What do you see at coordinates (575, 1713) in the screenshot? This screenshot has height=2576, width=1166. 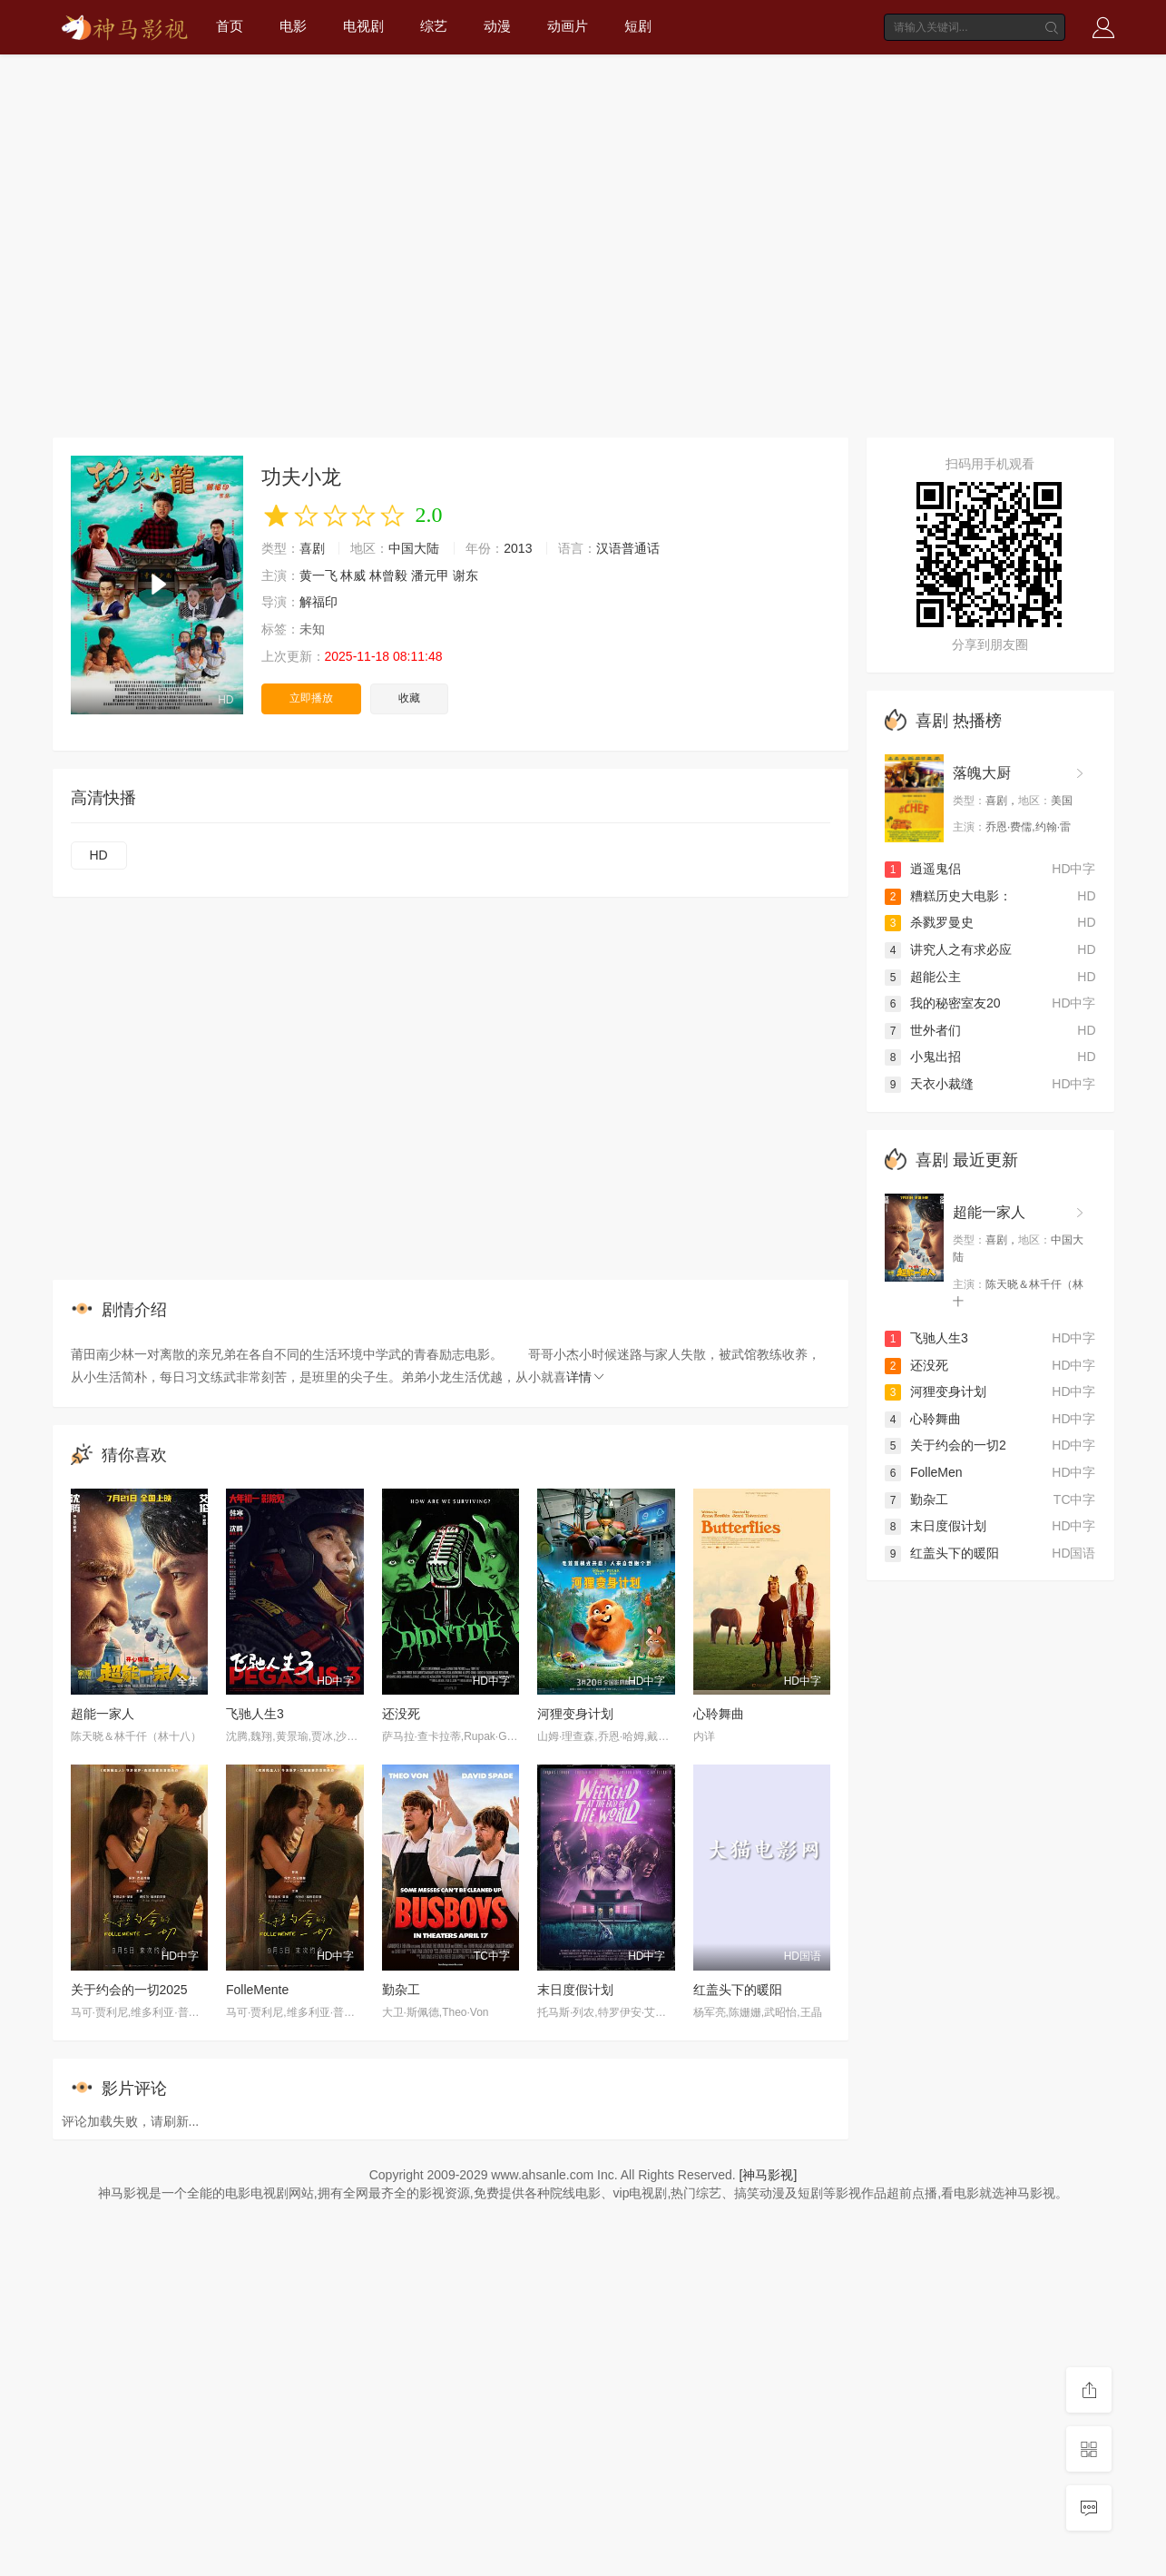 I see `河狸变身计划` at bounding box center [575, 1713].